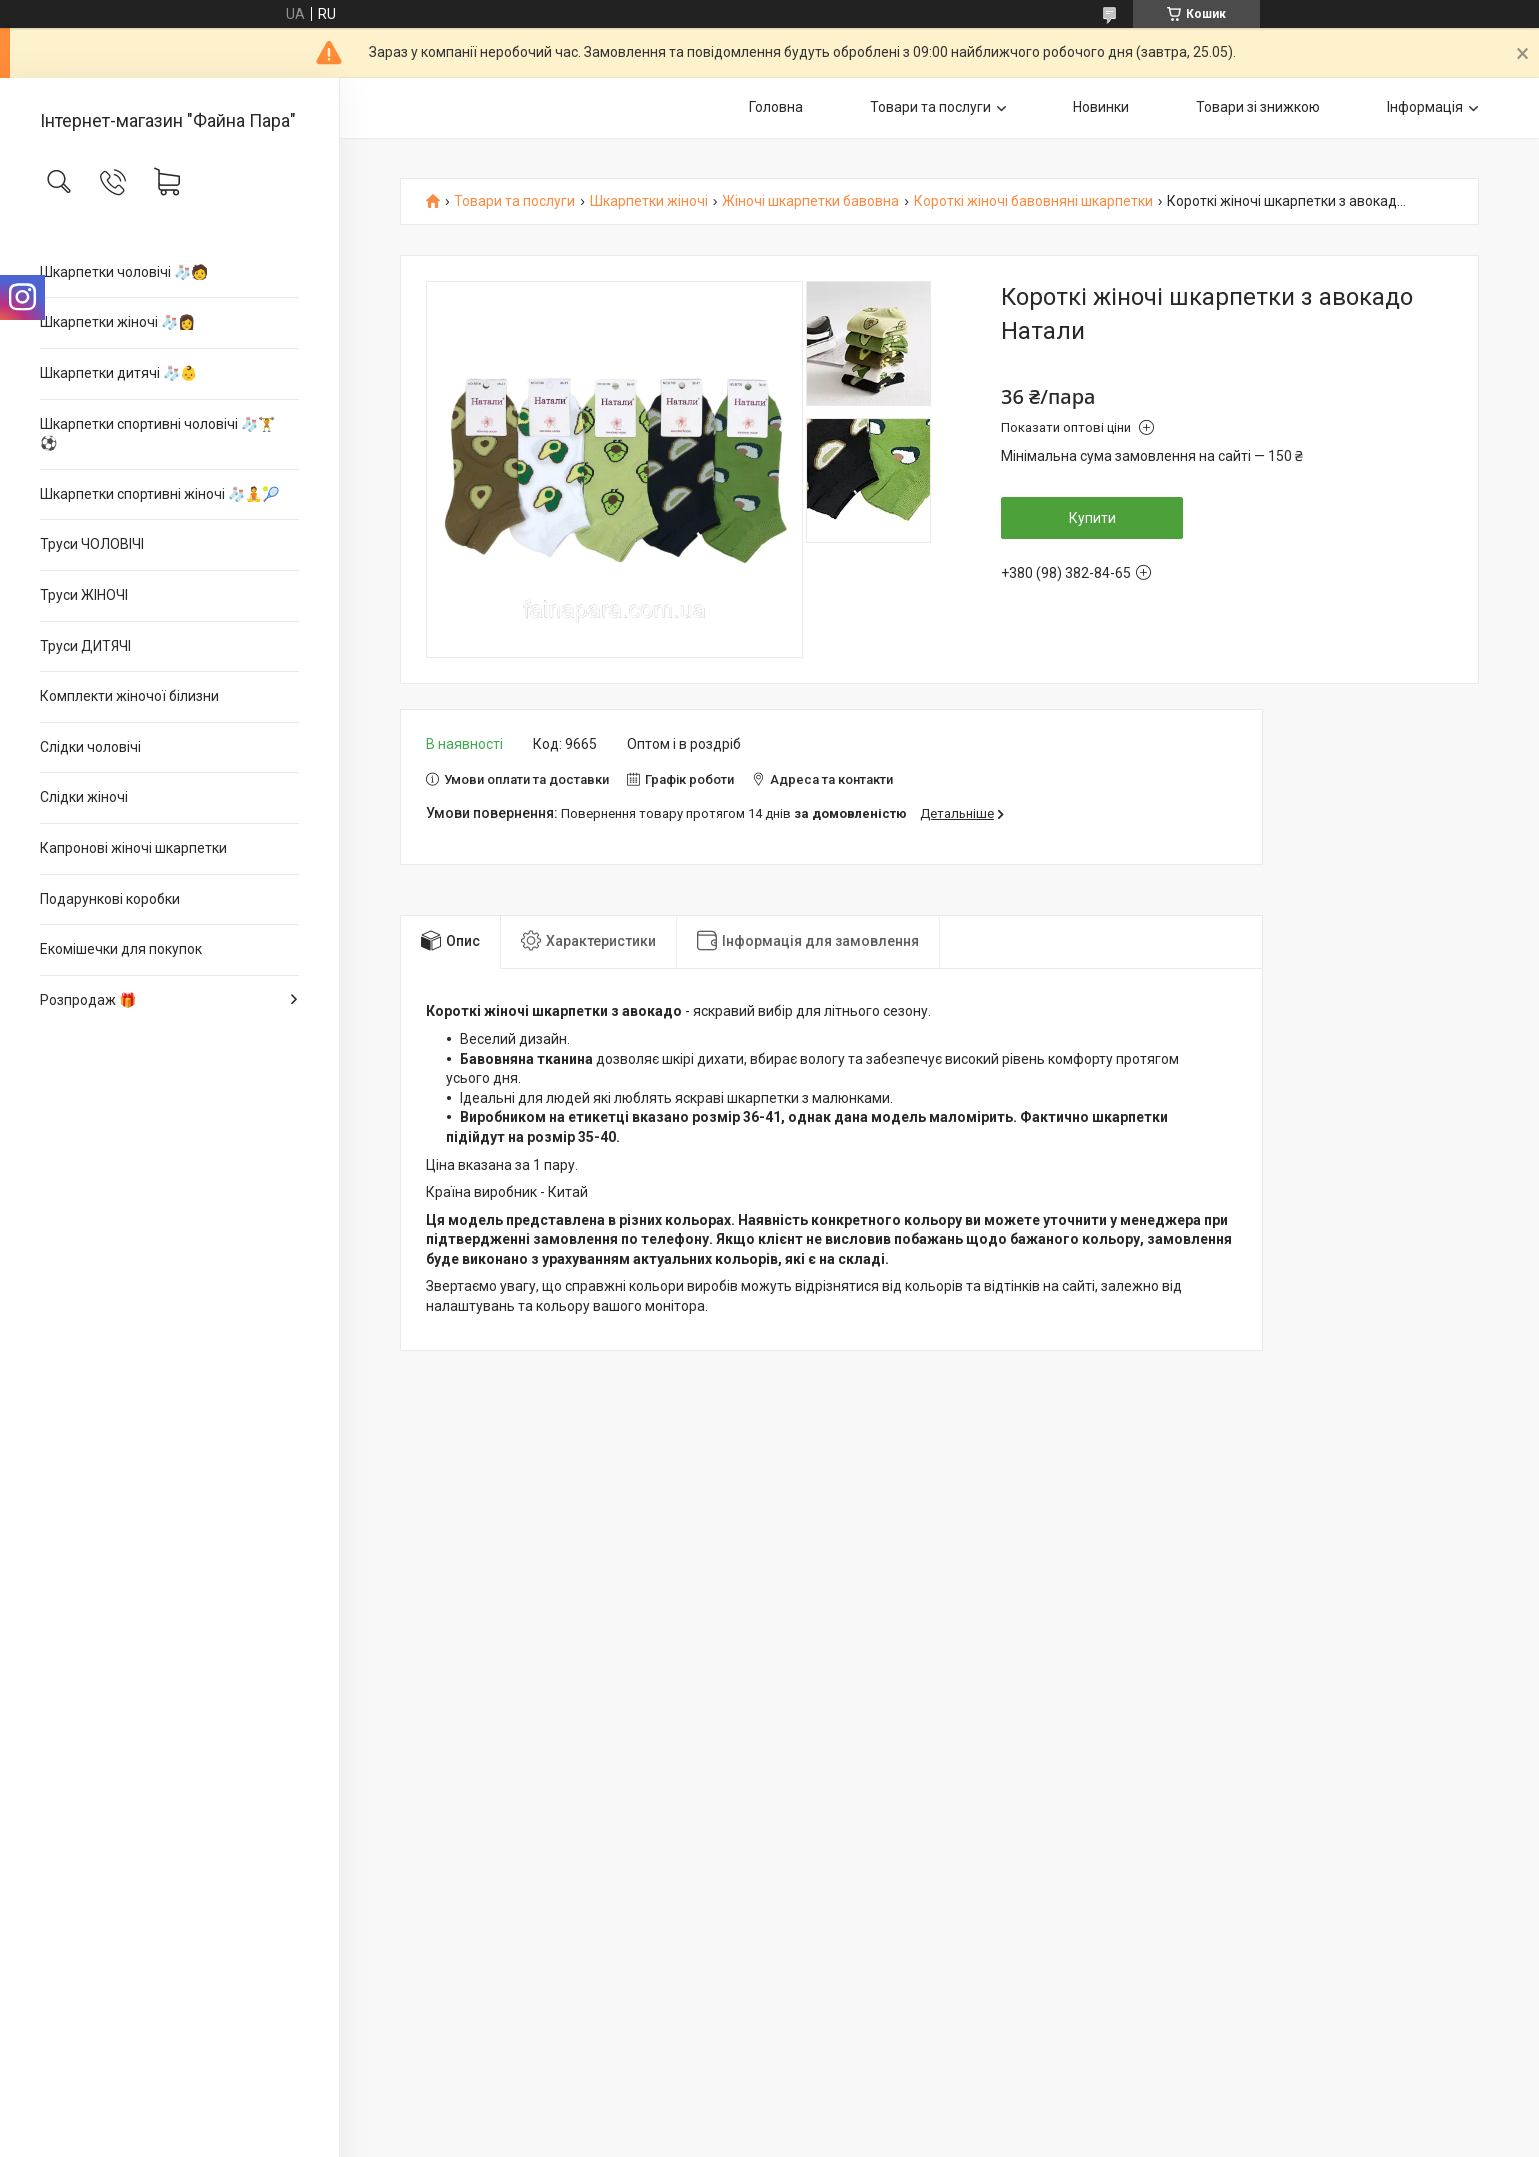  I want to click on Шкарпетки чоловічі 🧦🧑, so click(124, 272).